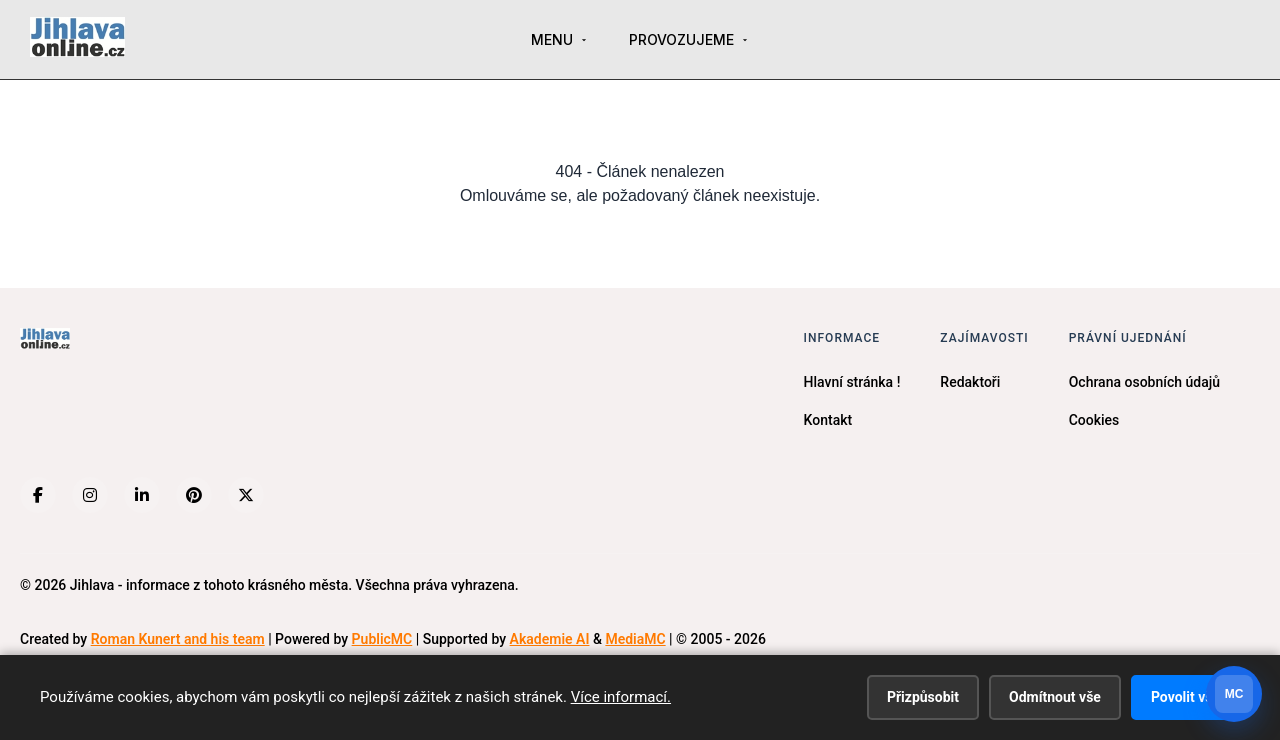  What do you see at coordinates (1144, 382) in the screenshot?
I see `Ochrana osobních údajů` at bounding box center [1144, 382].